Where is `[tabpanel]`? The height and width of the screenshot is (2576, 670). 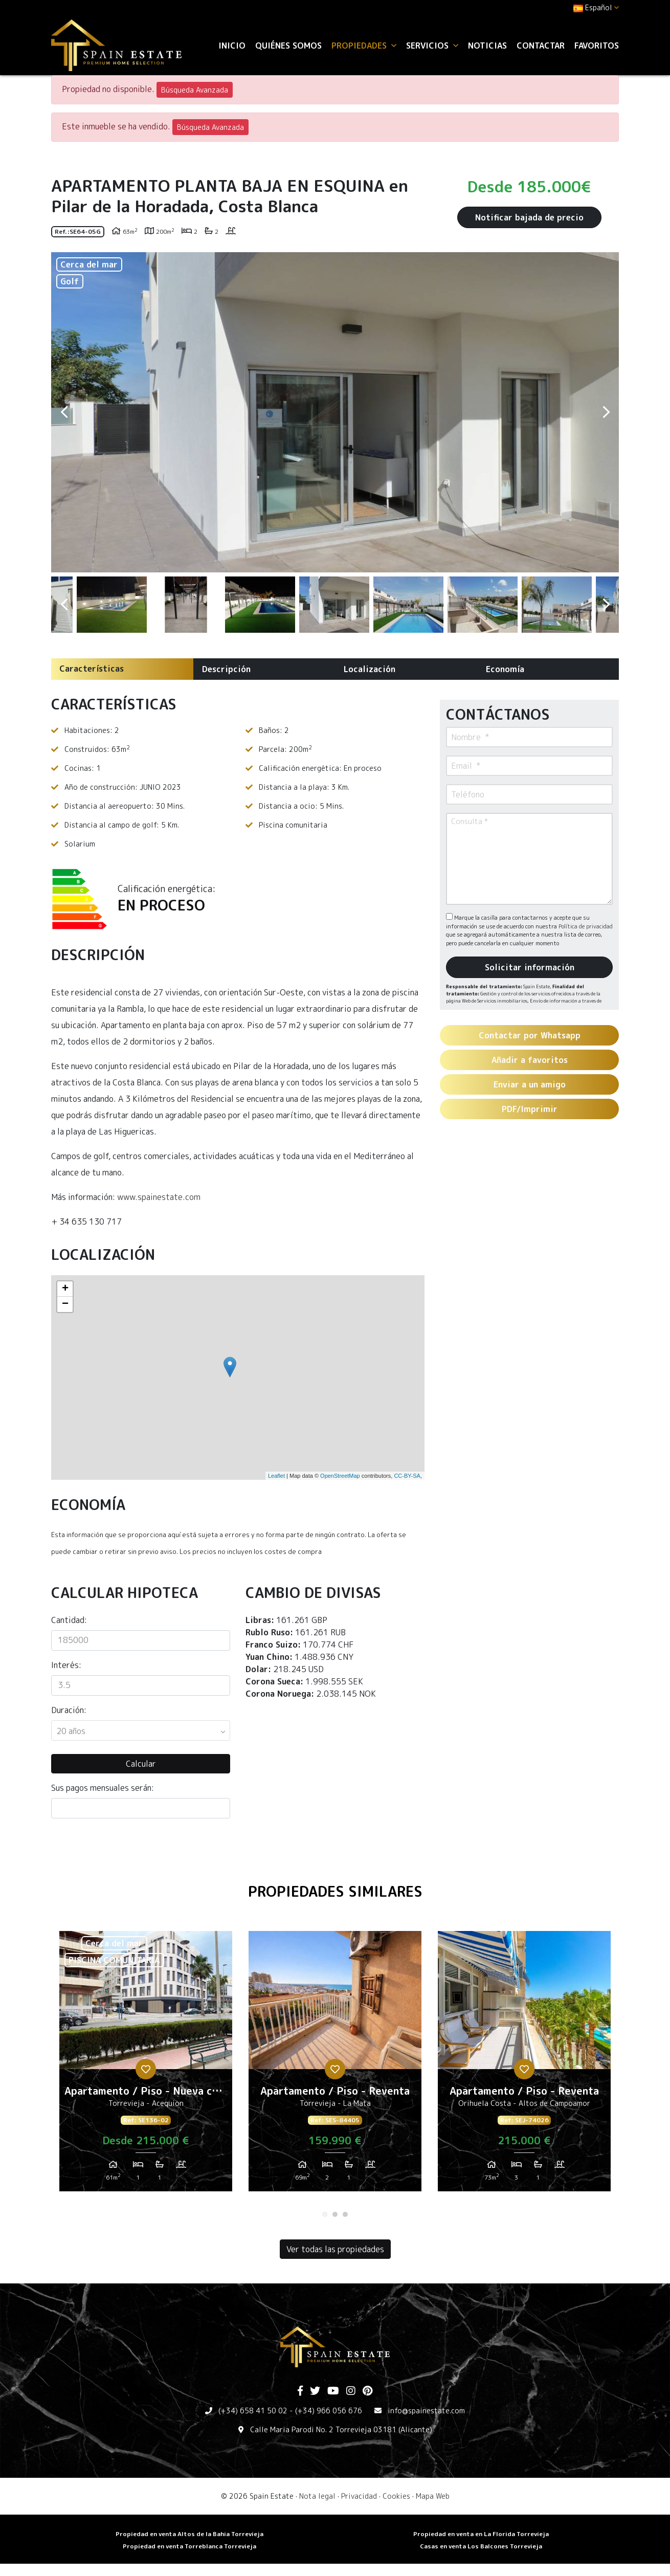 [tabpanel] is located at coordinates (146, 2065).